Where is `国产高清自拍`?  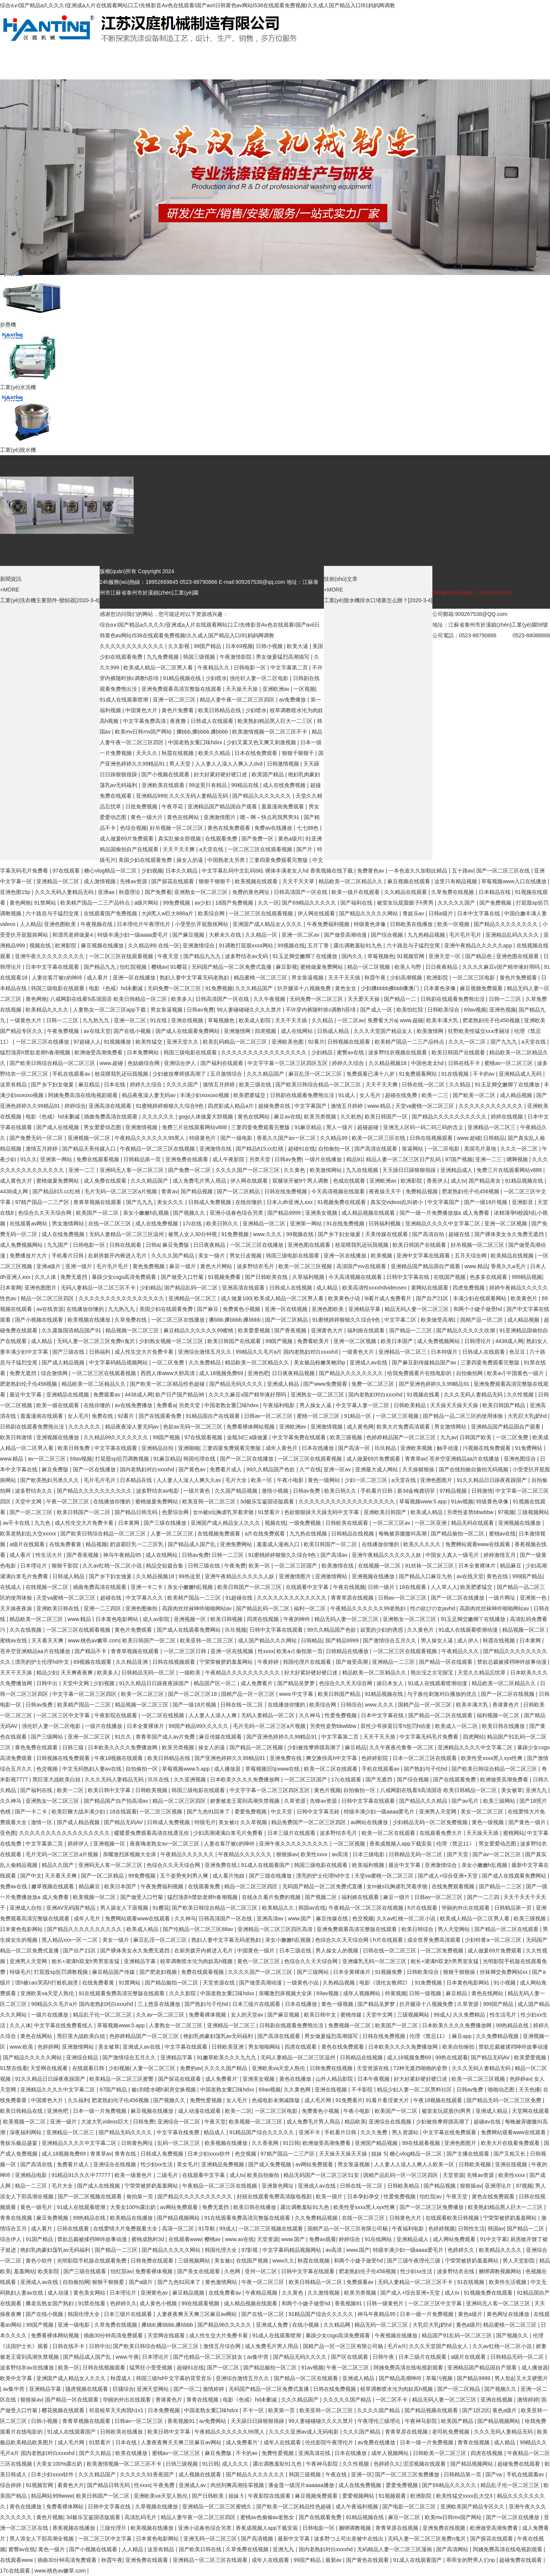 国产高清自拍 is located at coordinates (429, 1234).